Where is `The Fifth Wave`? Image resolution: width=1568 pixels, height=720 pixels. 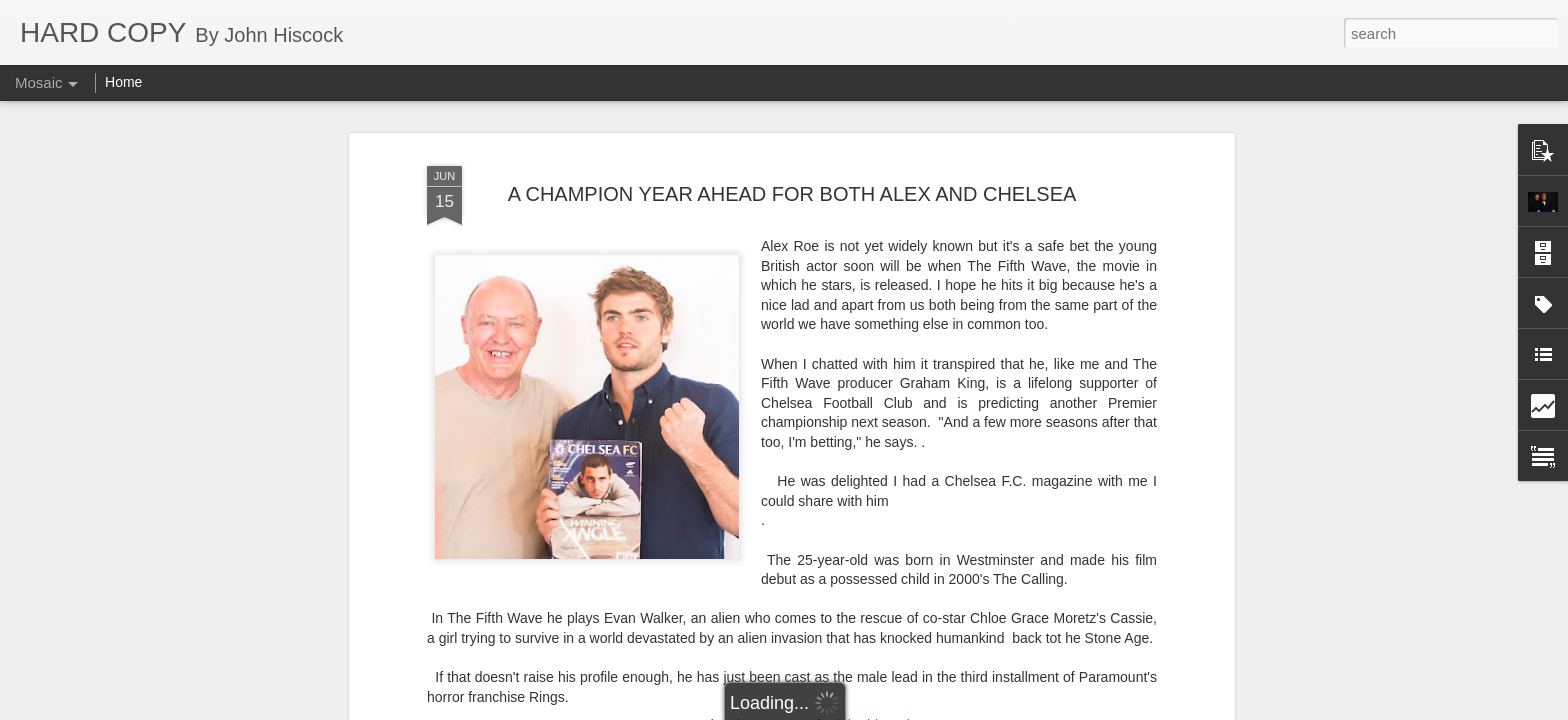 The Fifth Wave is located at coordinates (1094, 663).